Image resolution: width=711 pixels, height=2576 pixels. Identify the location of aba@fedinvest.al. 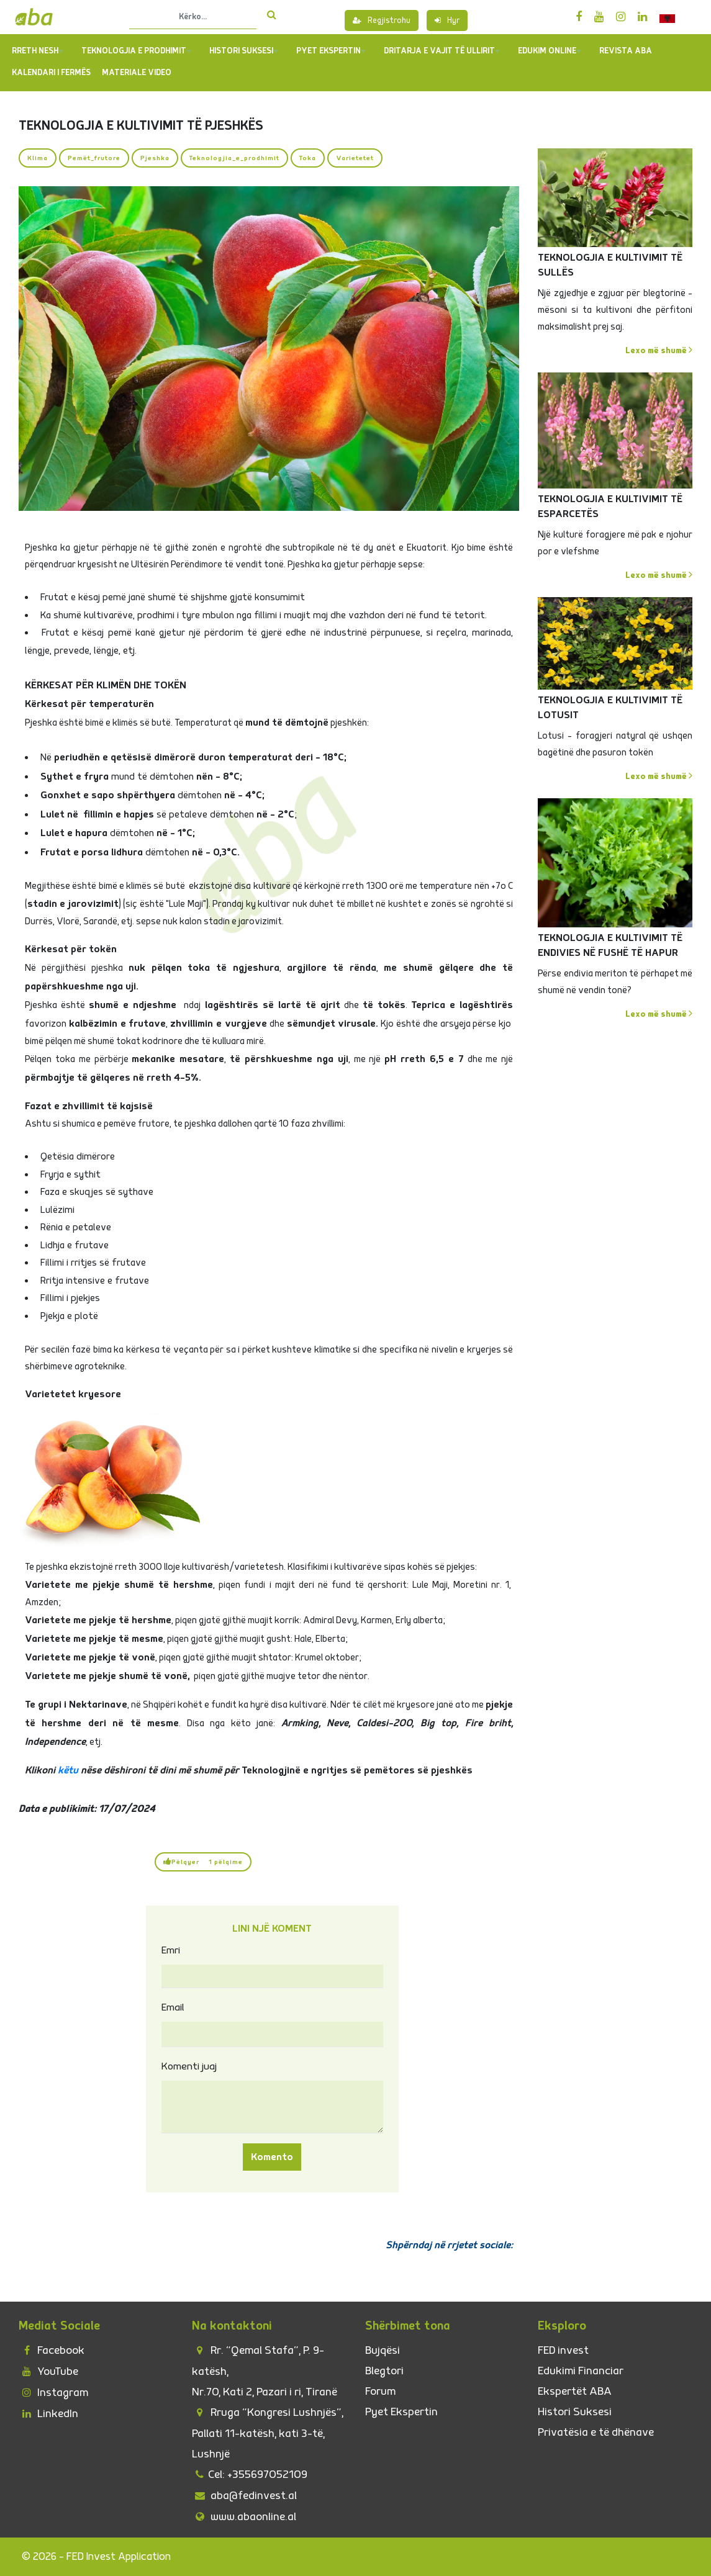
(244, 2495).